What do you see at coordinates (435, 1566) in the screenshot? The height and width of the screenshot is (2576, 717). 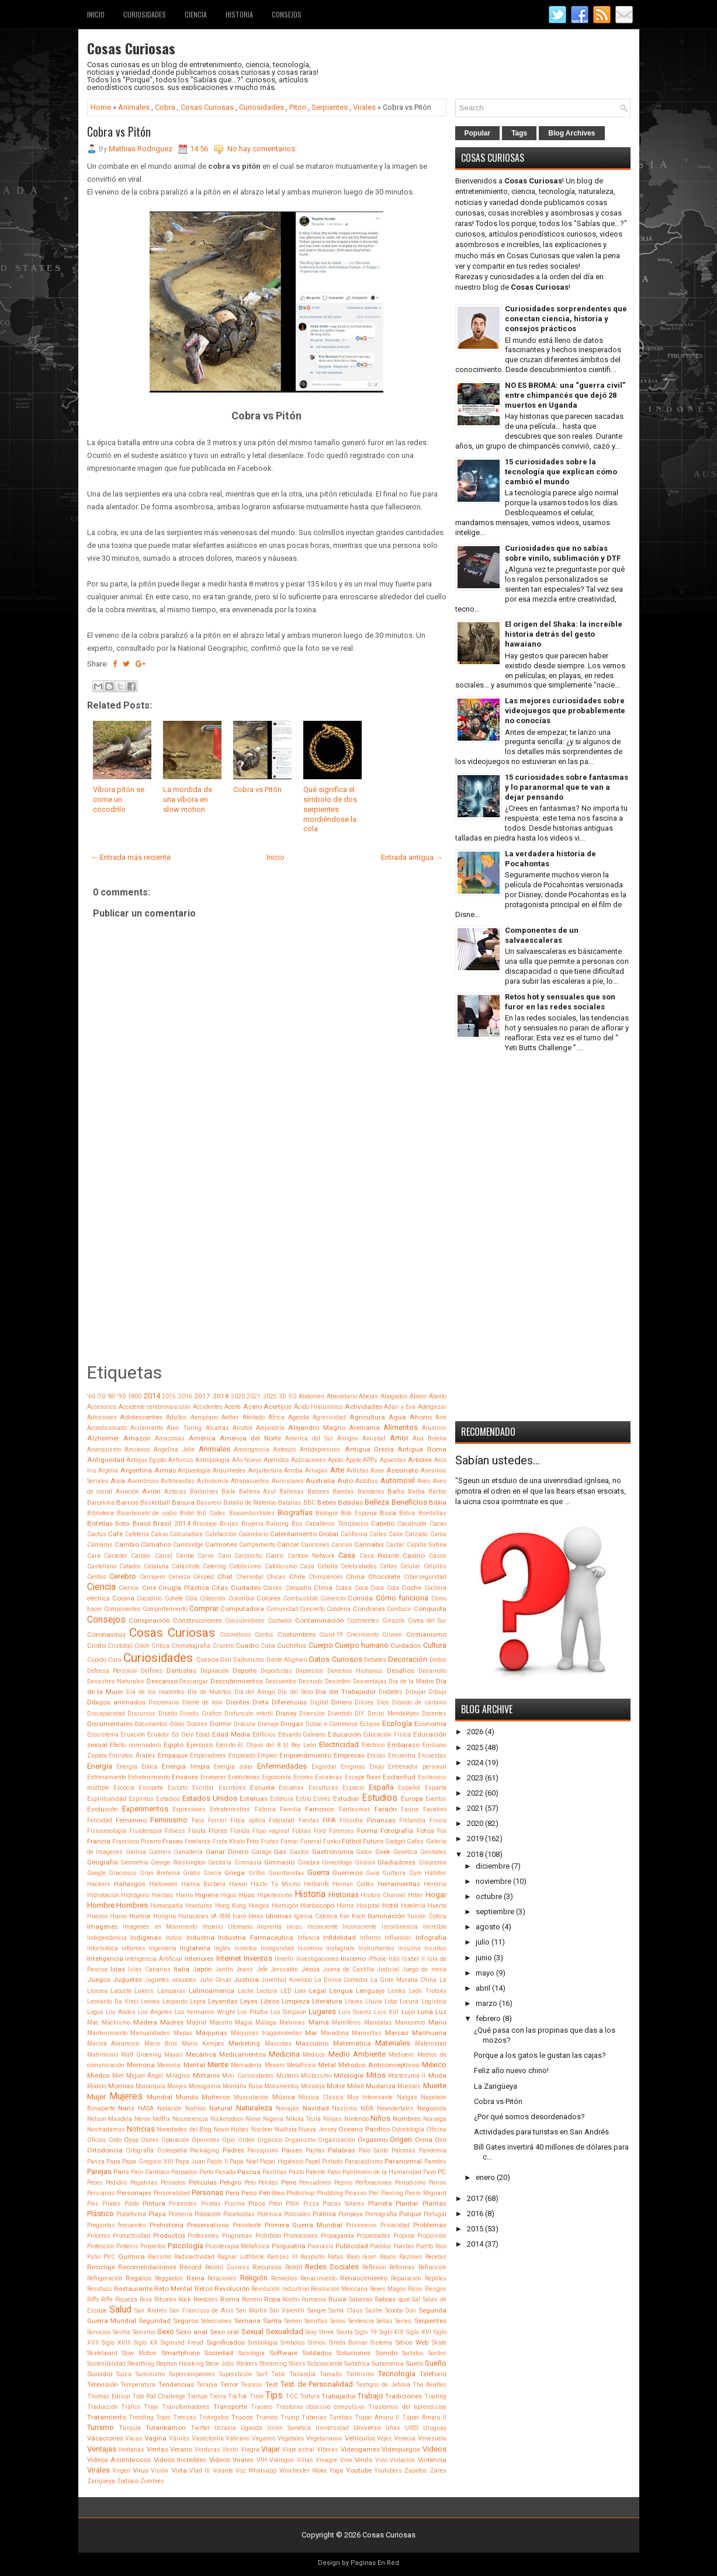 I see `Celulitis` at bounding box center [435, 1566].